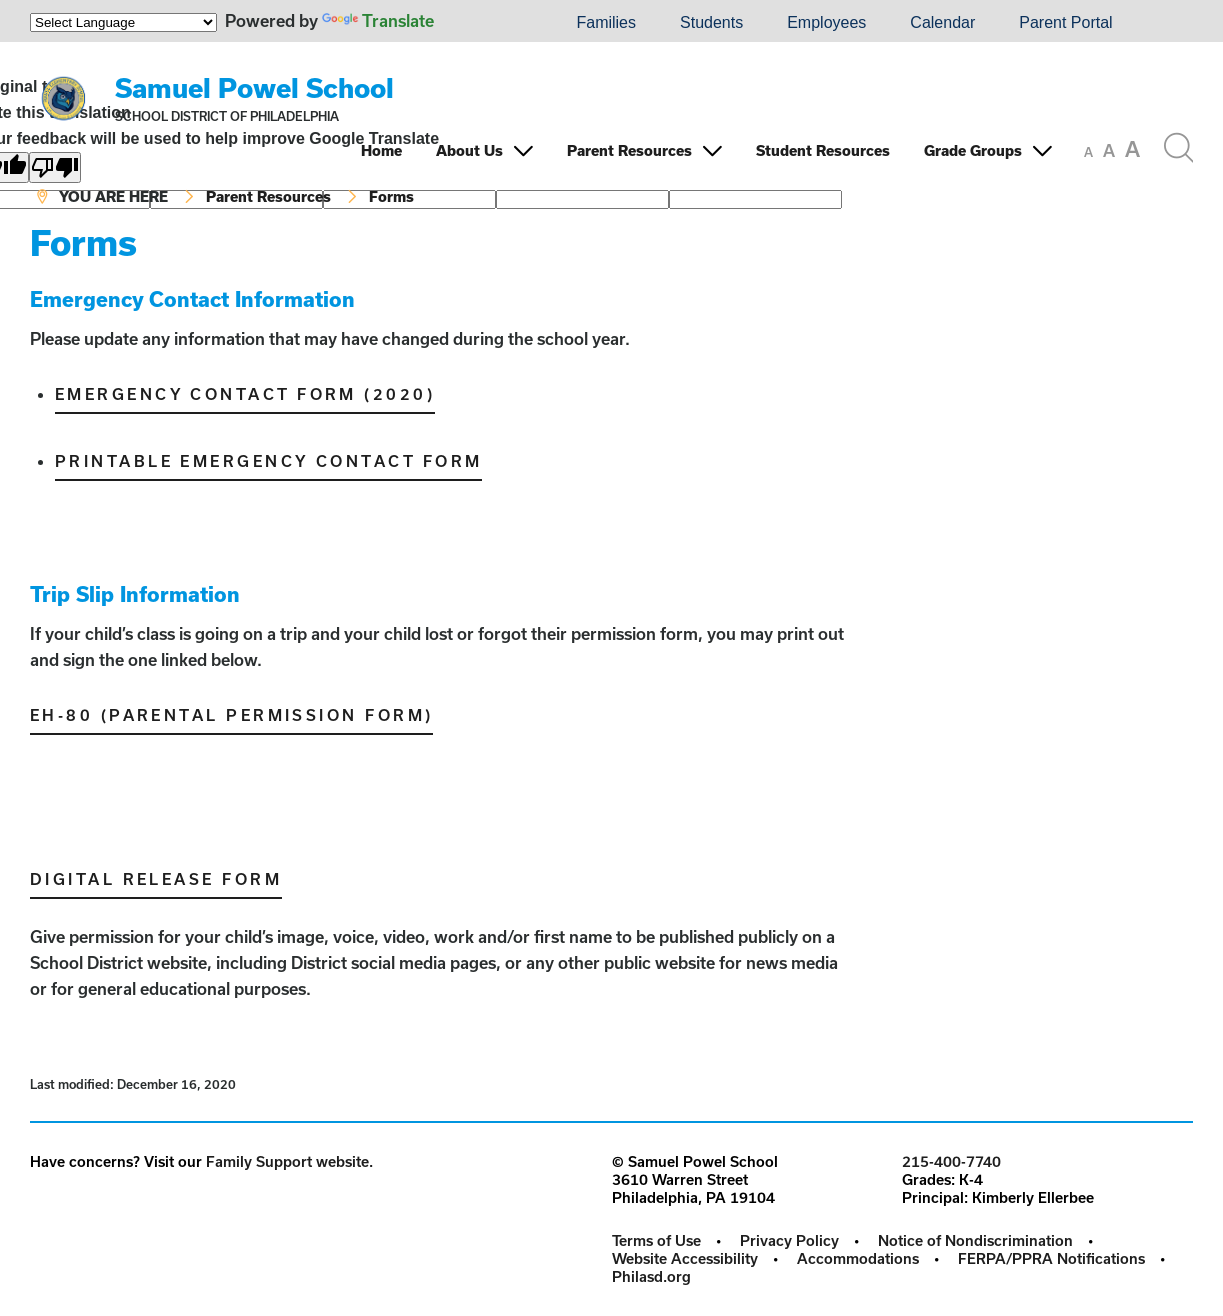 This screenshot has width=1223, height=1316. Describe the element at coordinates (942, 22) in the screenshot. I see `Calendar` at that location.